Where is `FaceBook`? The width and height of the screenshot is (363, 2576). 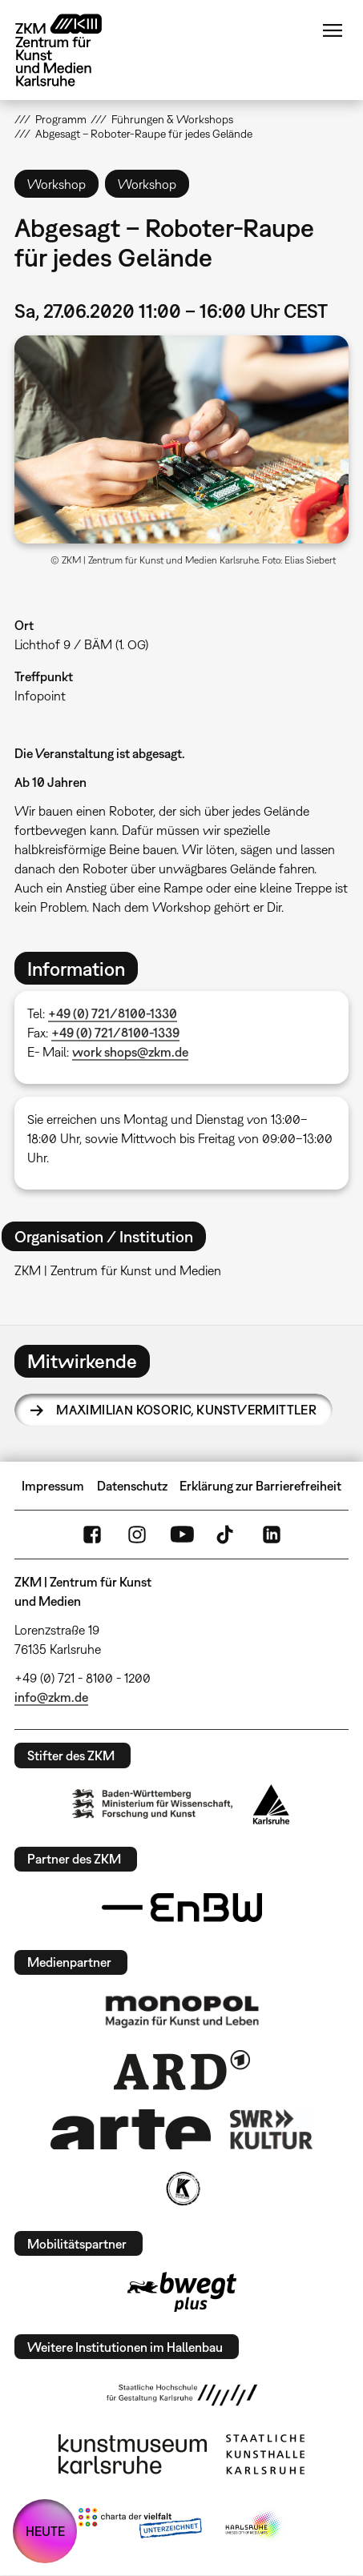 FaceBook is located at coordinates (92, 1534).